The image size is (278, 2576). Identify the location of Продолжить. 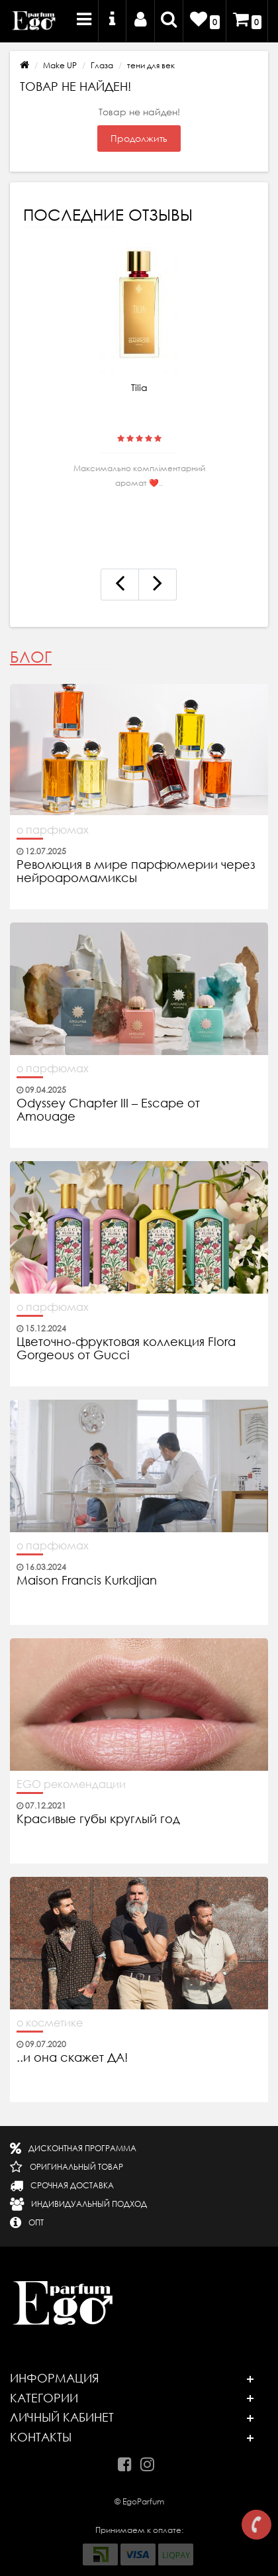
(139, 138).